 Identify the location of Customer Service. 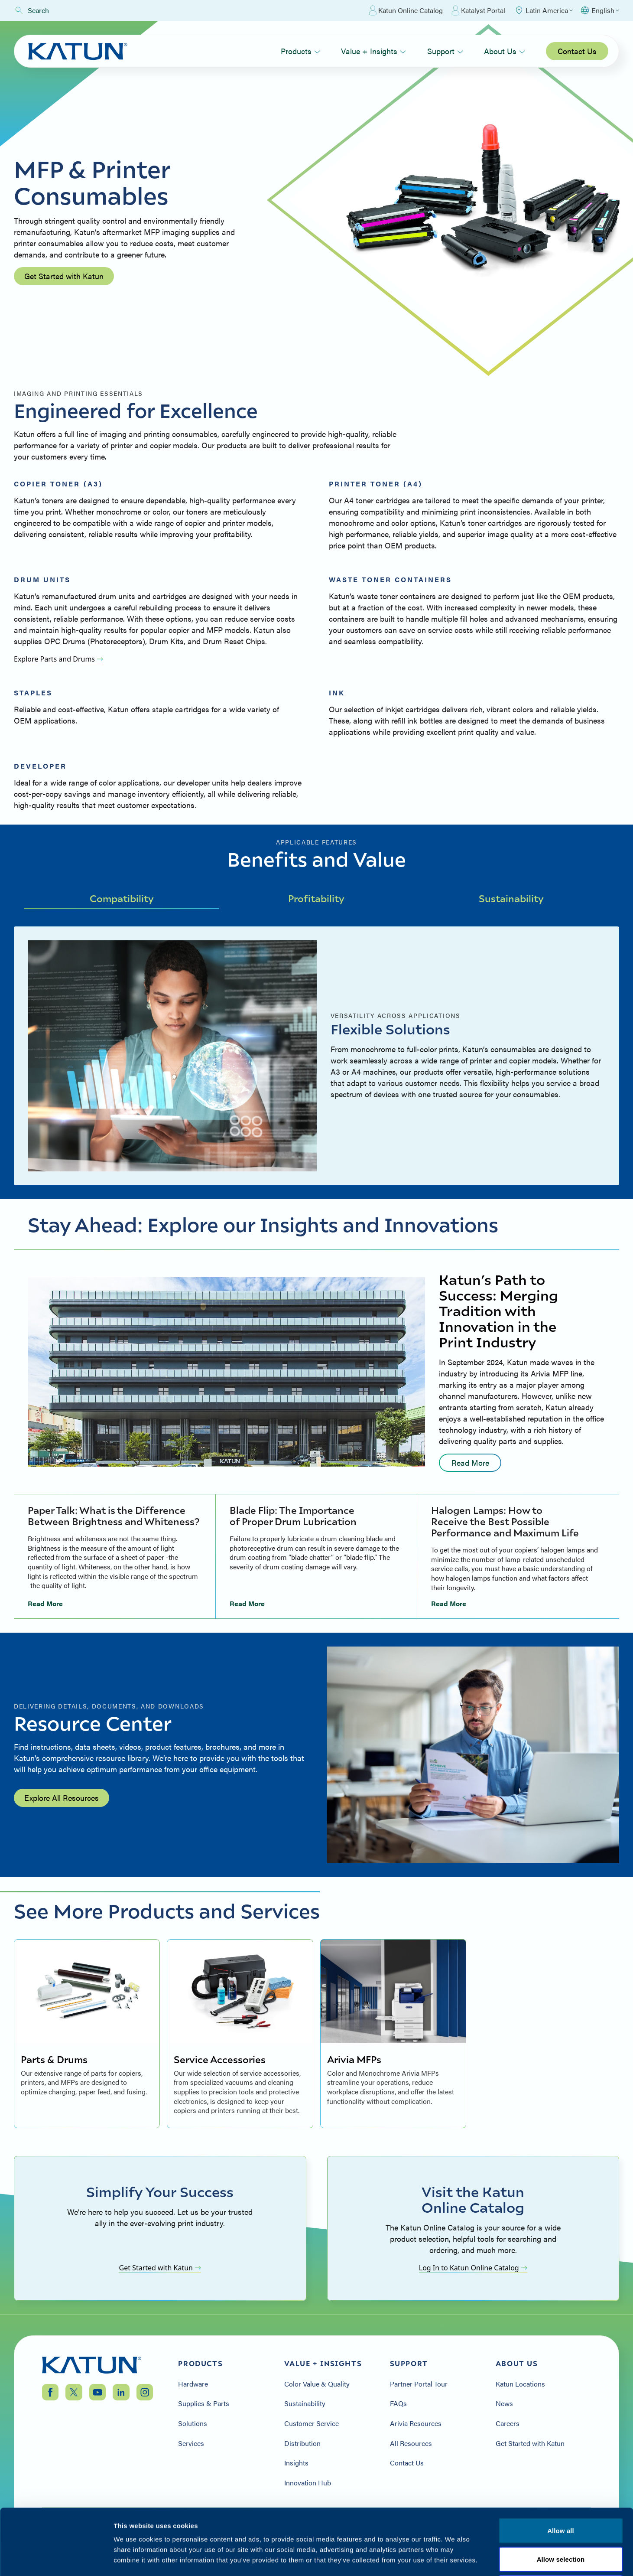
(311, 2423).